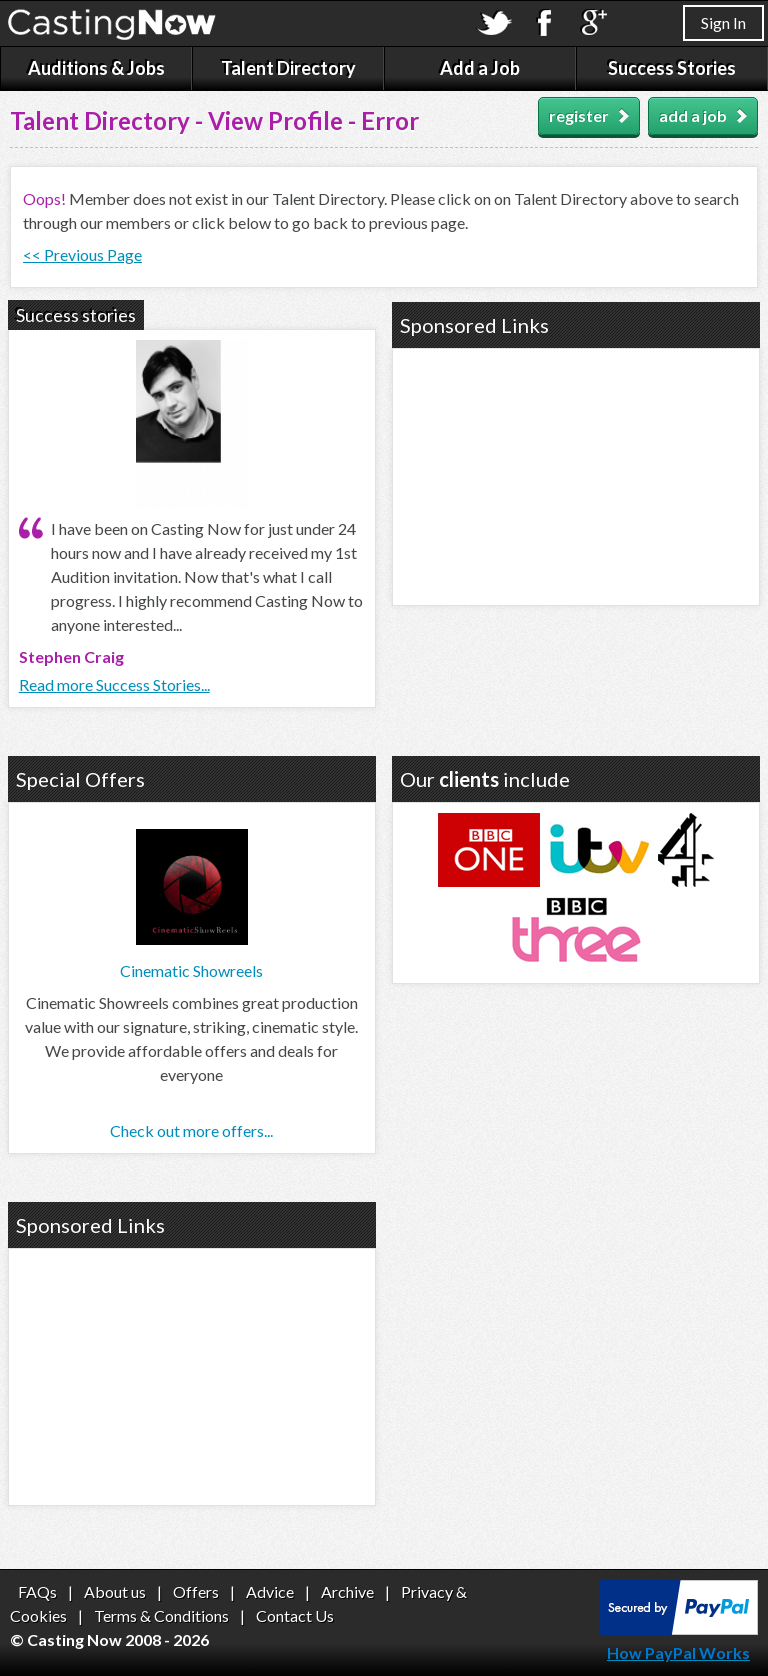 The image size is (768, 1676). I want to click on Add a Job, so click(480, 68).